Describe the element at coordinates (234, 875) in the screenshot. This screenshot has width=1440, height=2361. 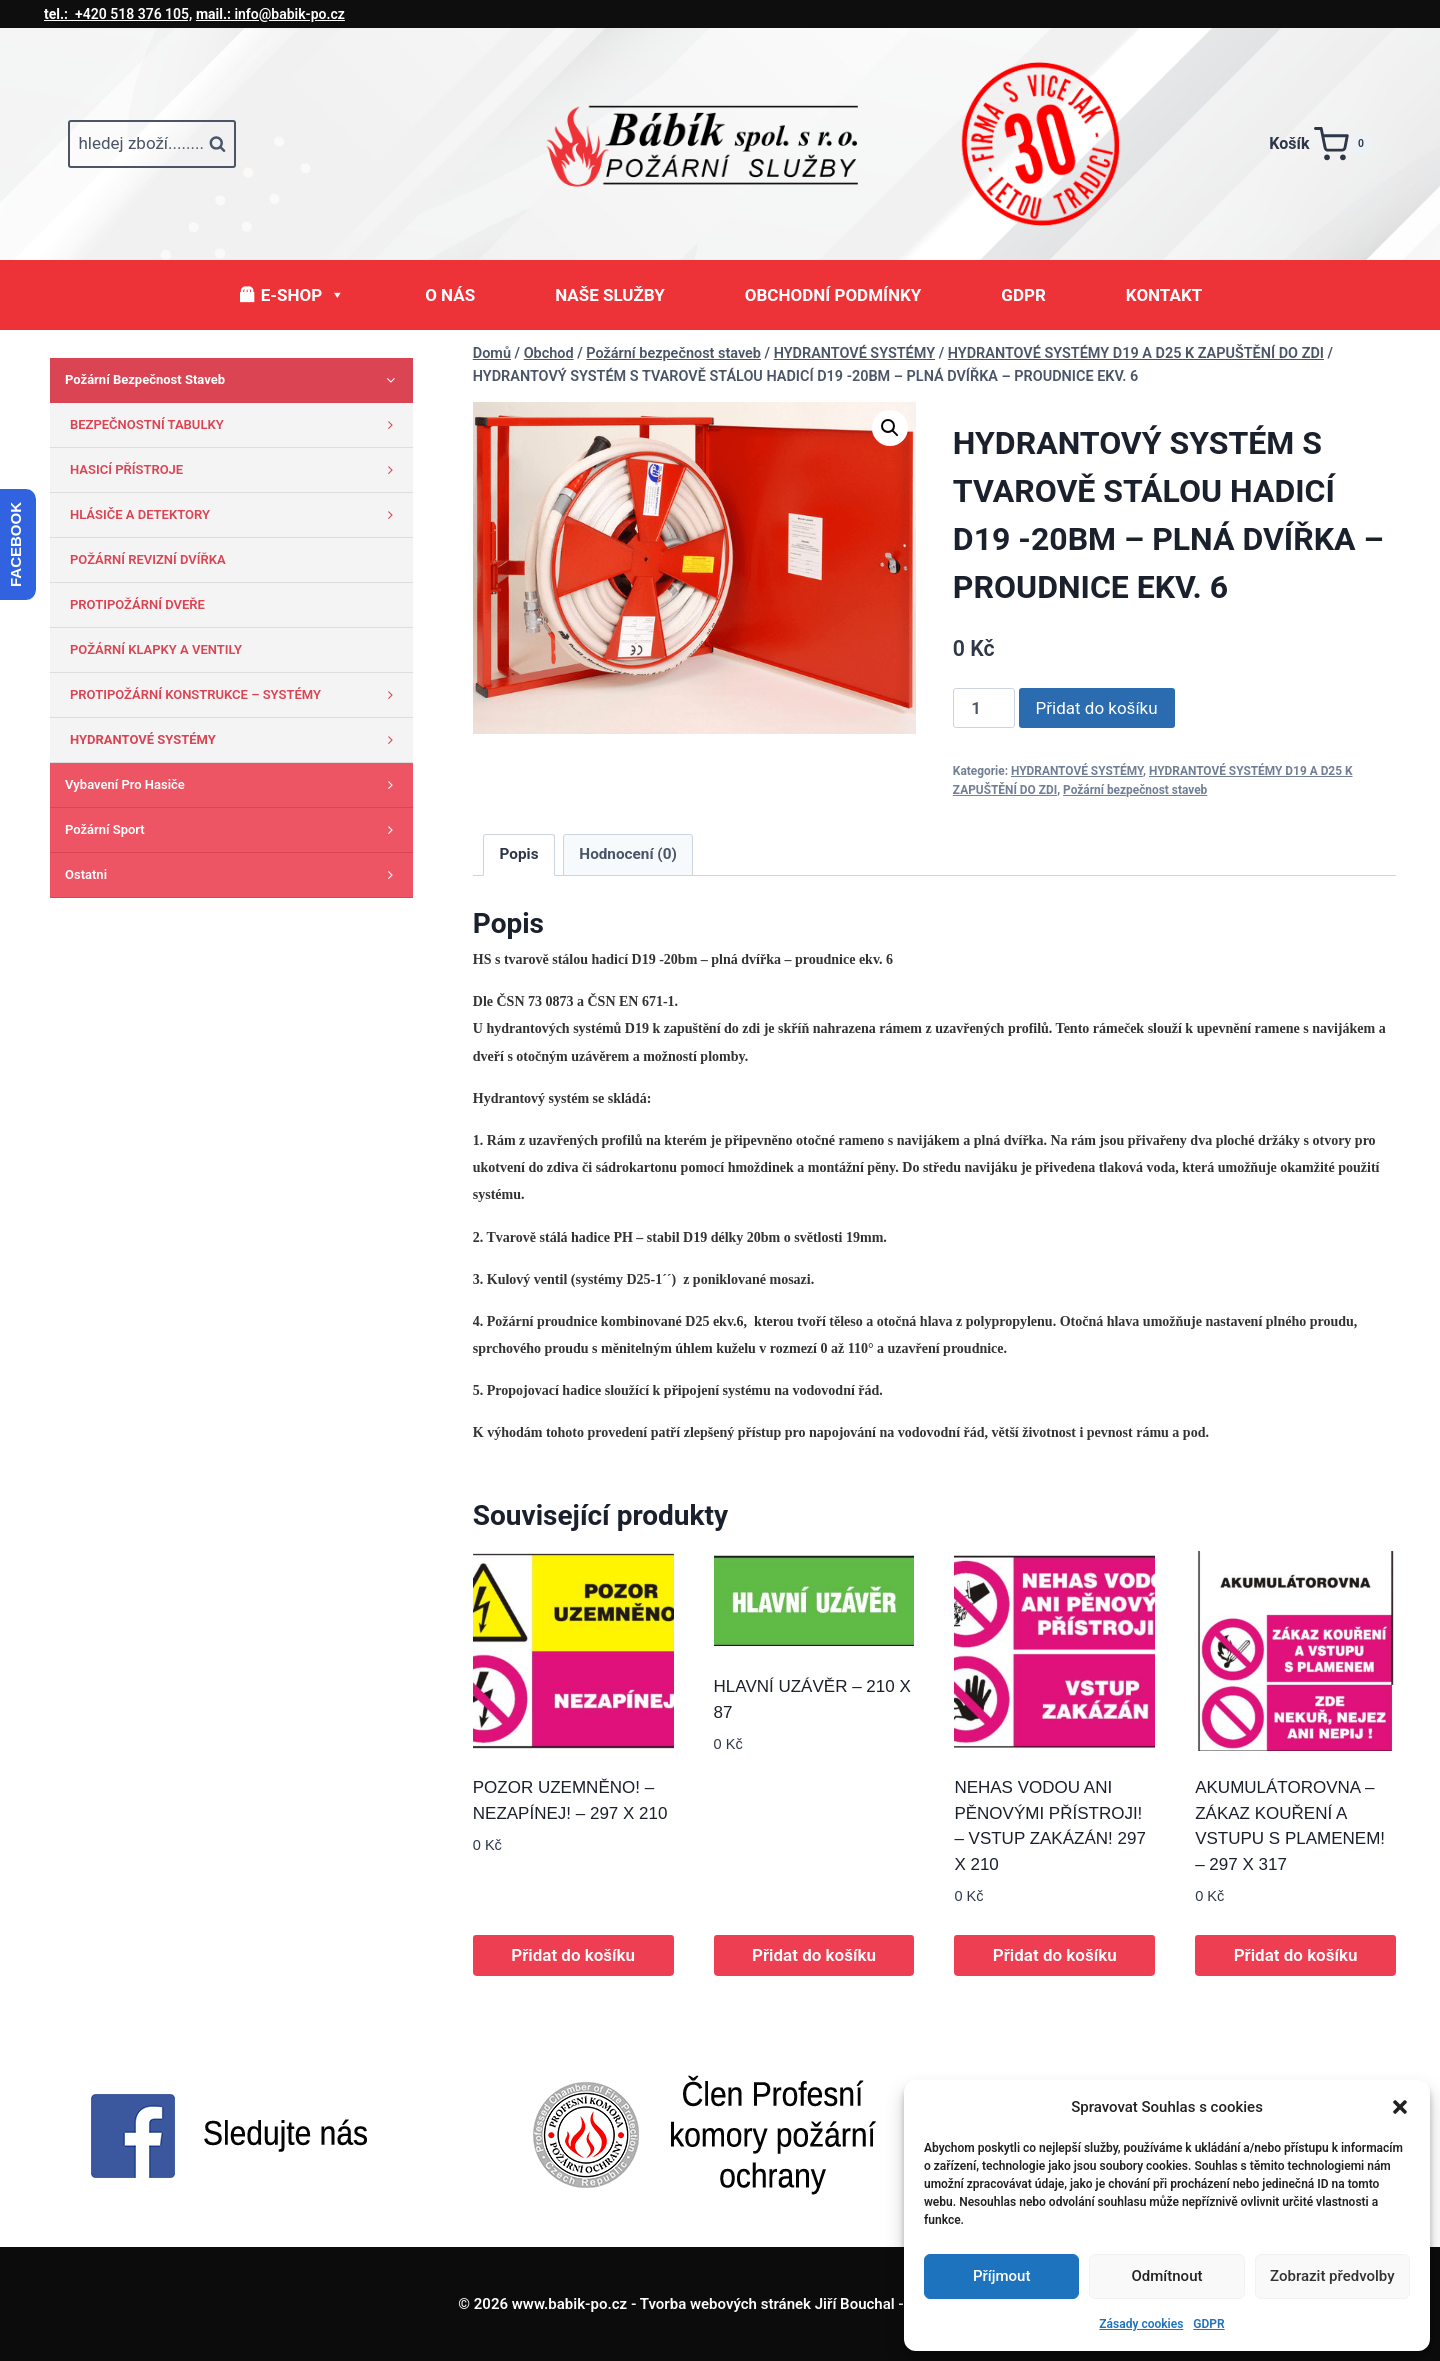
I see `Ostatni` at that location.